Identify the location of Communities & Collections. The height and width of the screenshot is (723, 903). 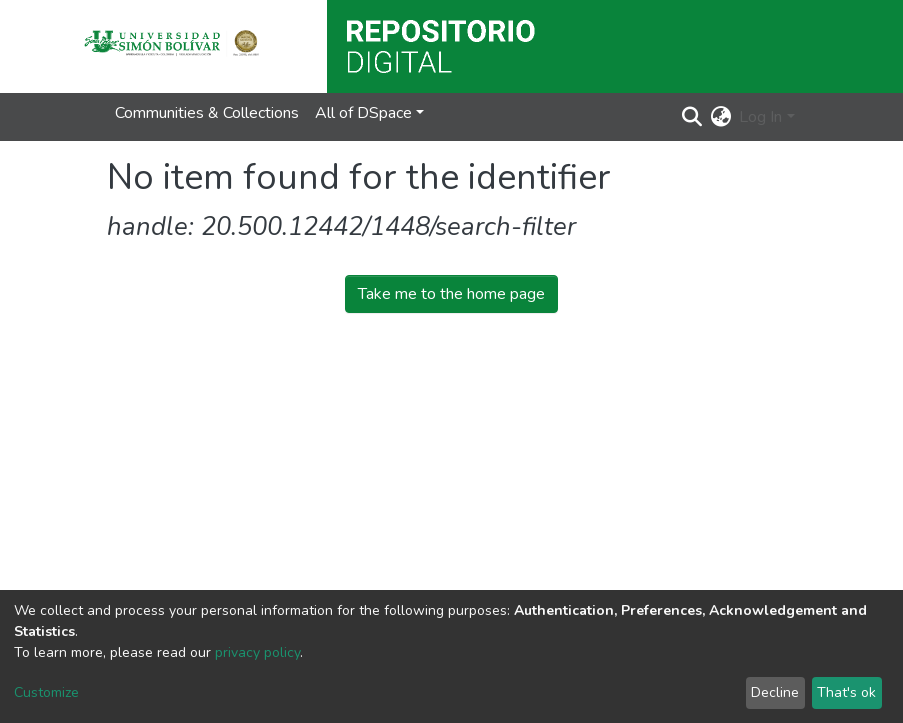
(207, 113).